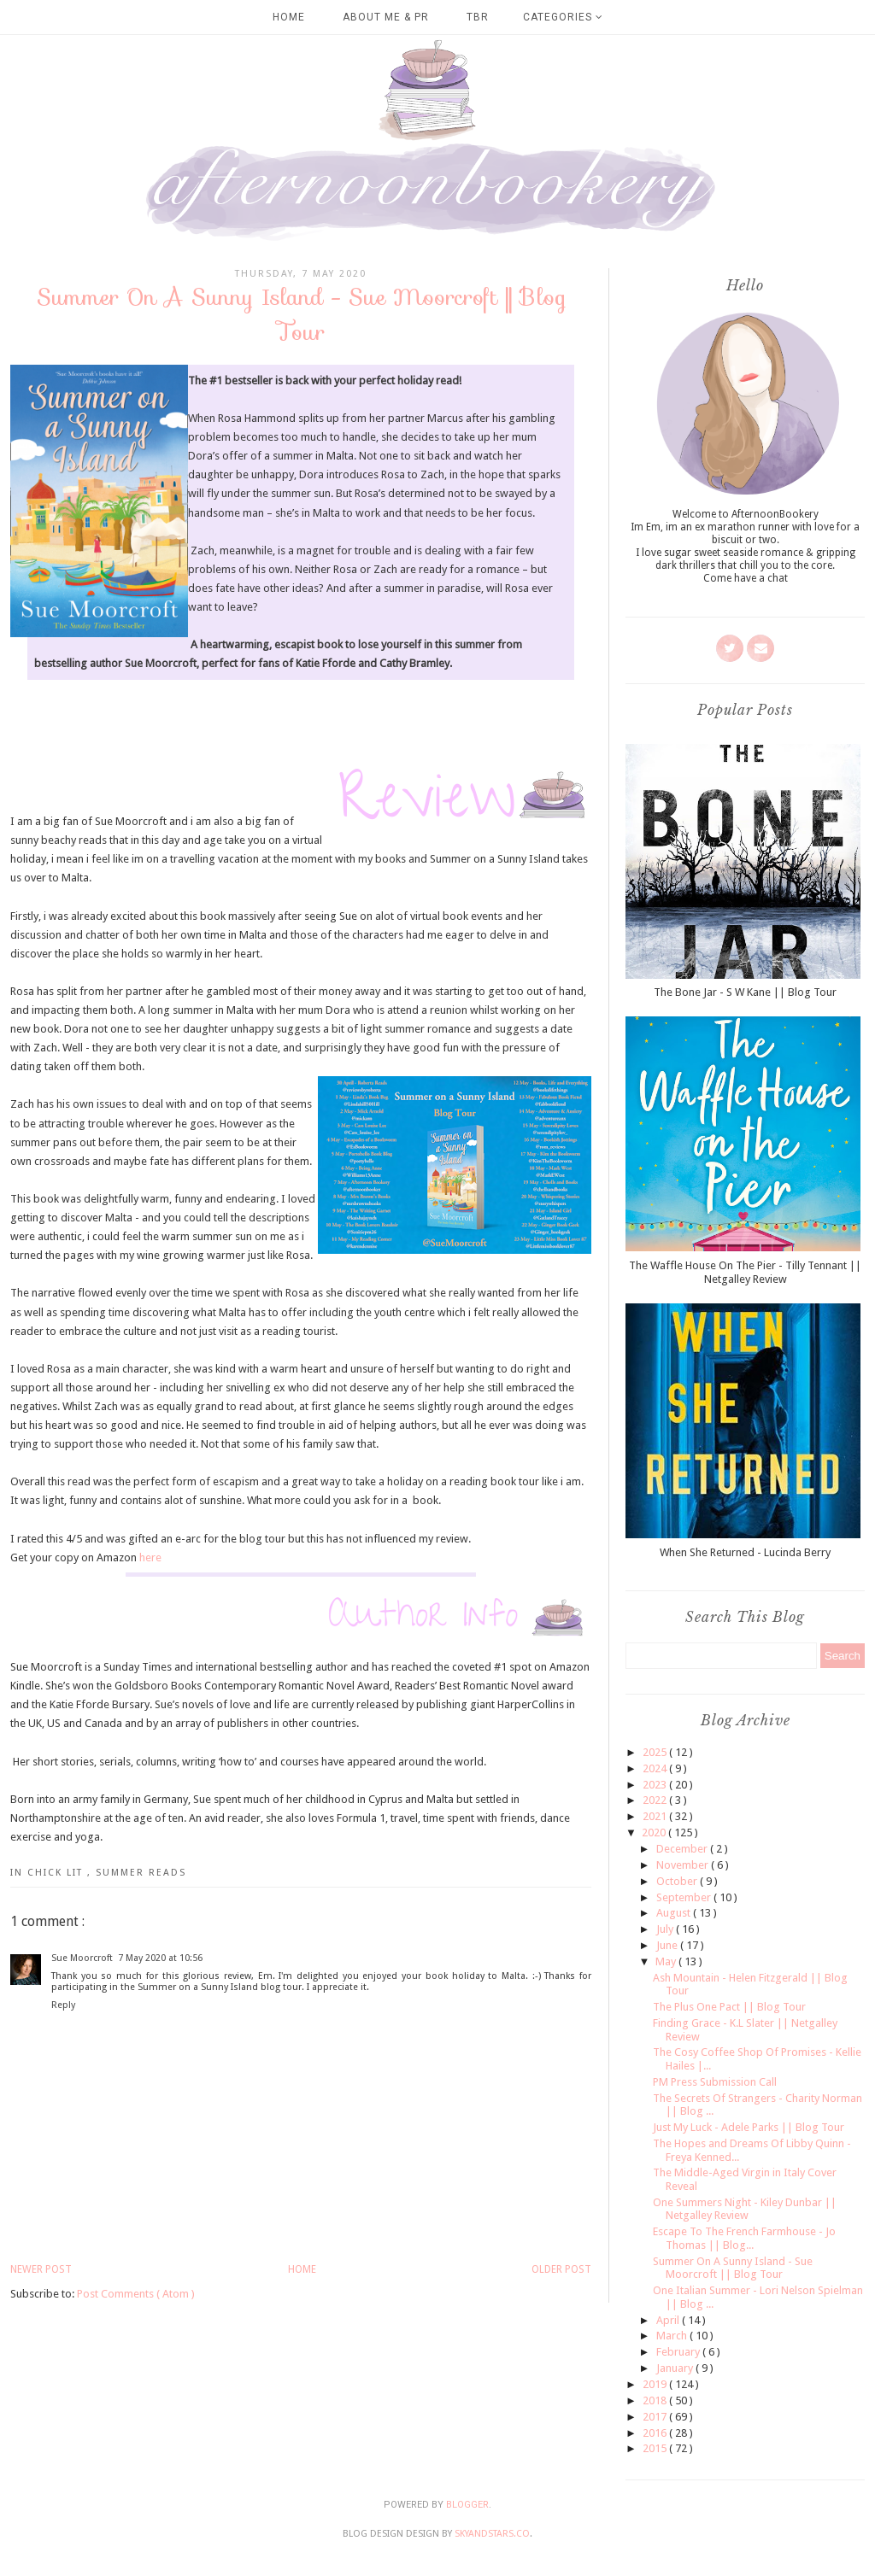 This screenshot has width=875, height=2576. What do you see at coordinates (656, 2416) in the screenshot?
I see `2017` at bounding box center [656, 2416].